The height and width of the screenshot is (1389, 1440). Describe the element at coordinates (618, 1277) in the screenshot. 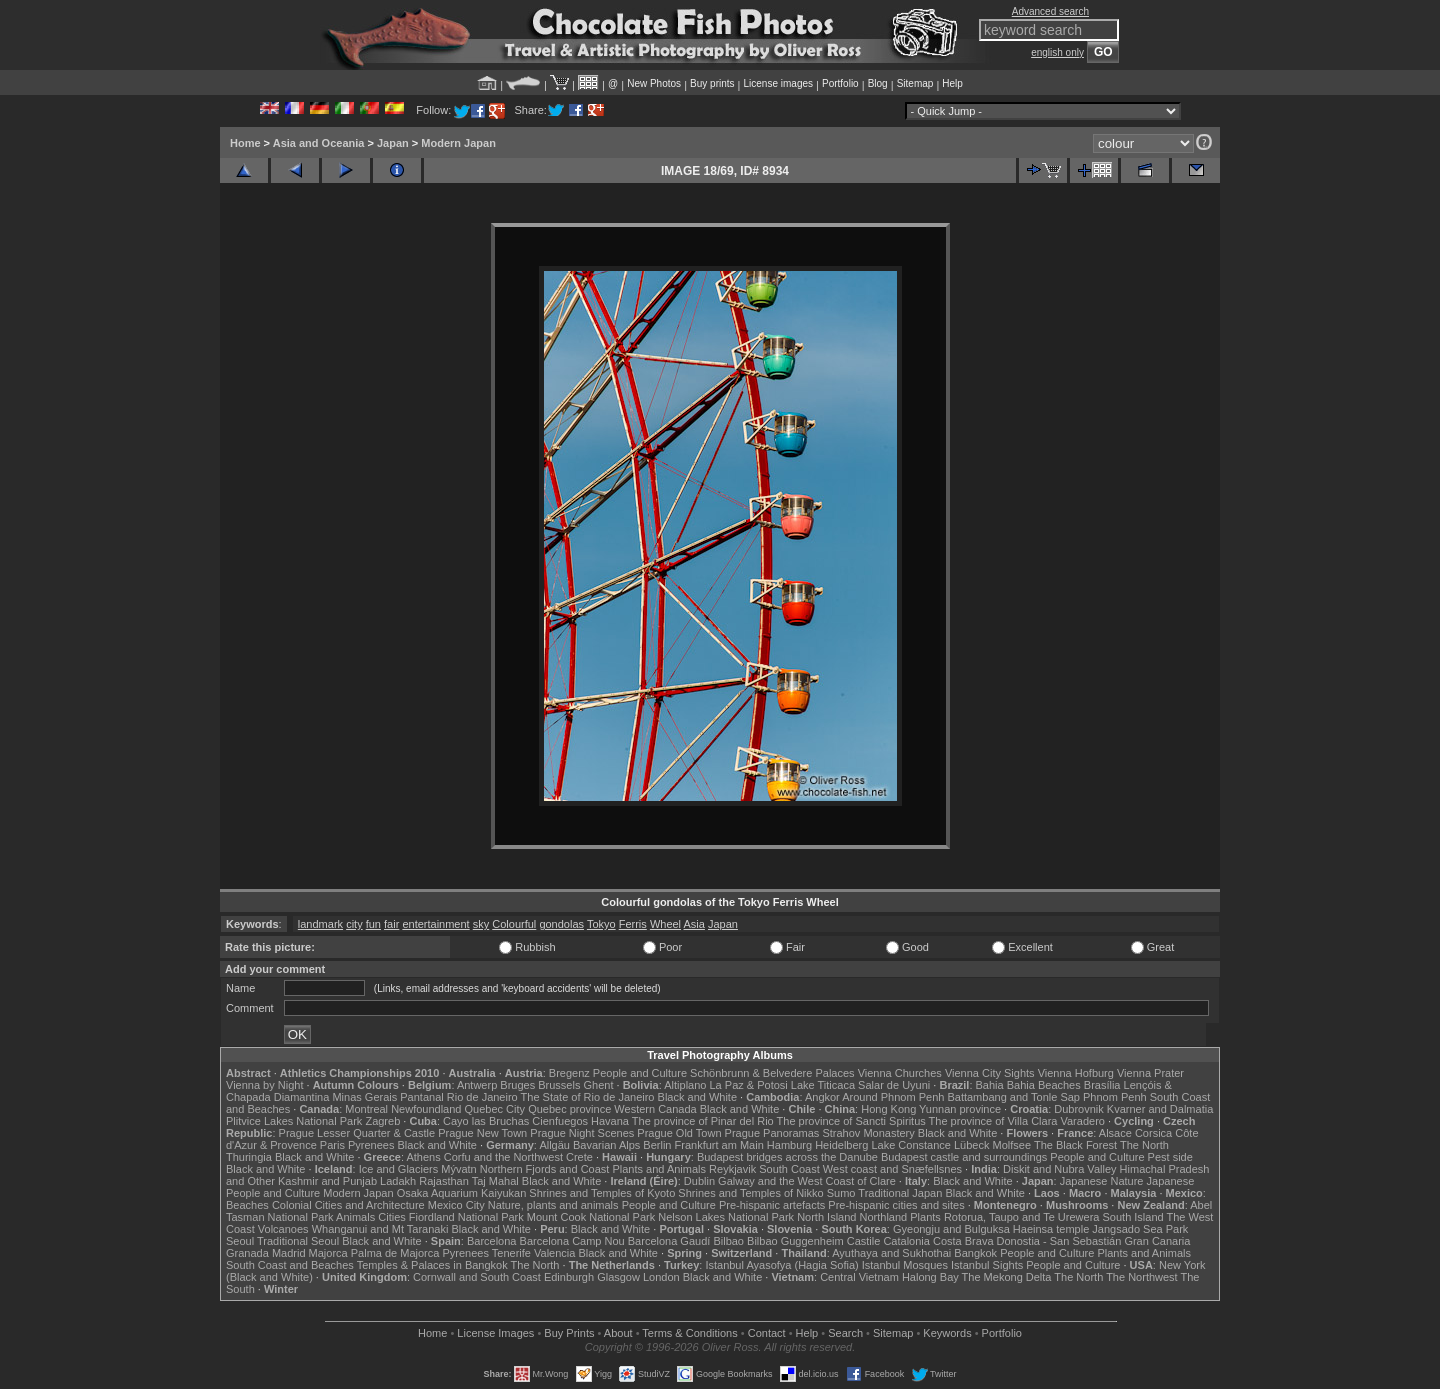

I see `Glasgow` at that location.